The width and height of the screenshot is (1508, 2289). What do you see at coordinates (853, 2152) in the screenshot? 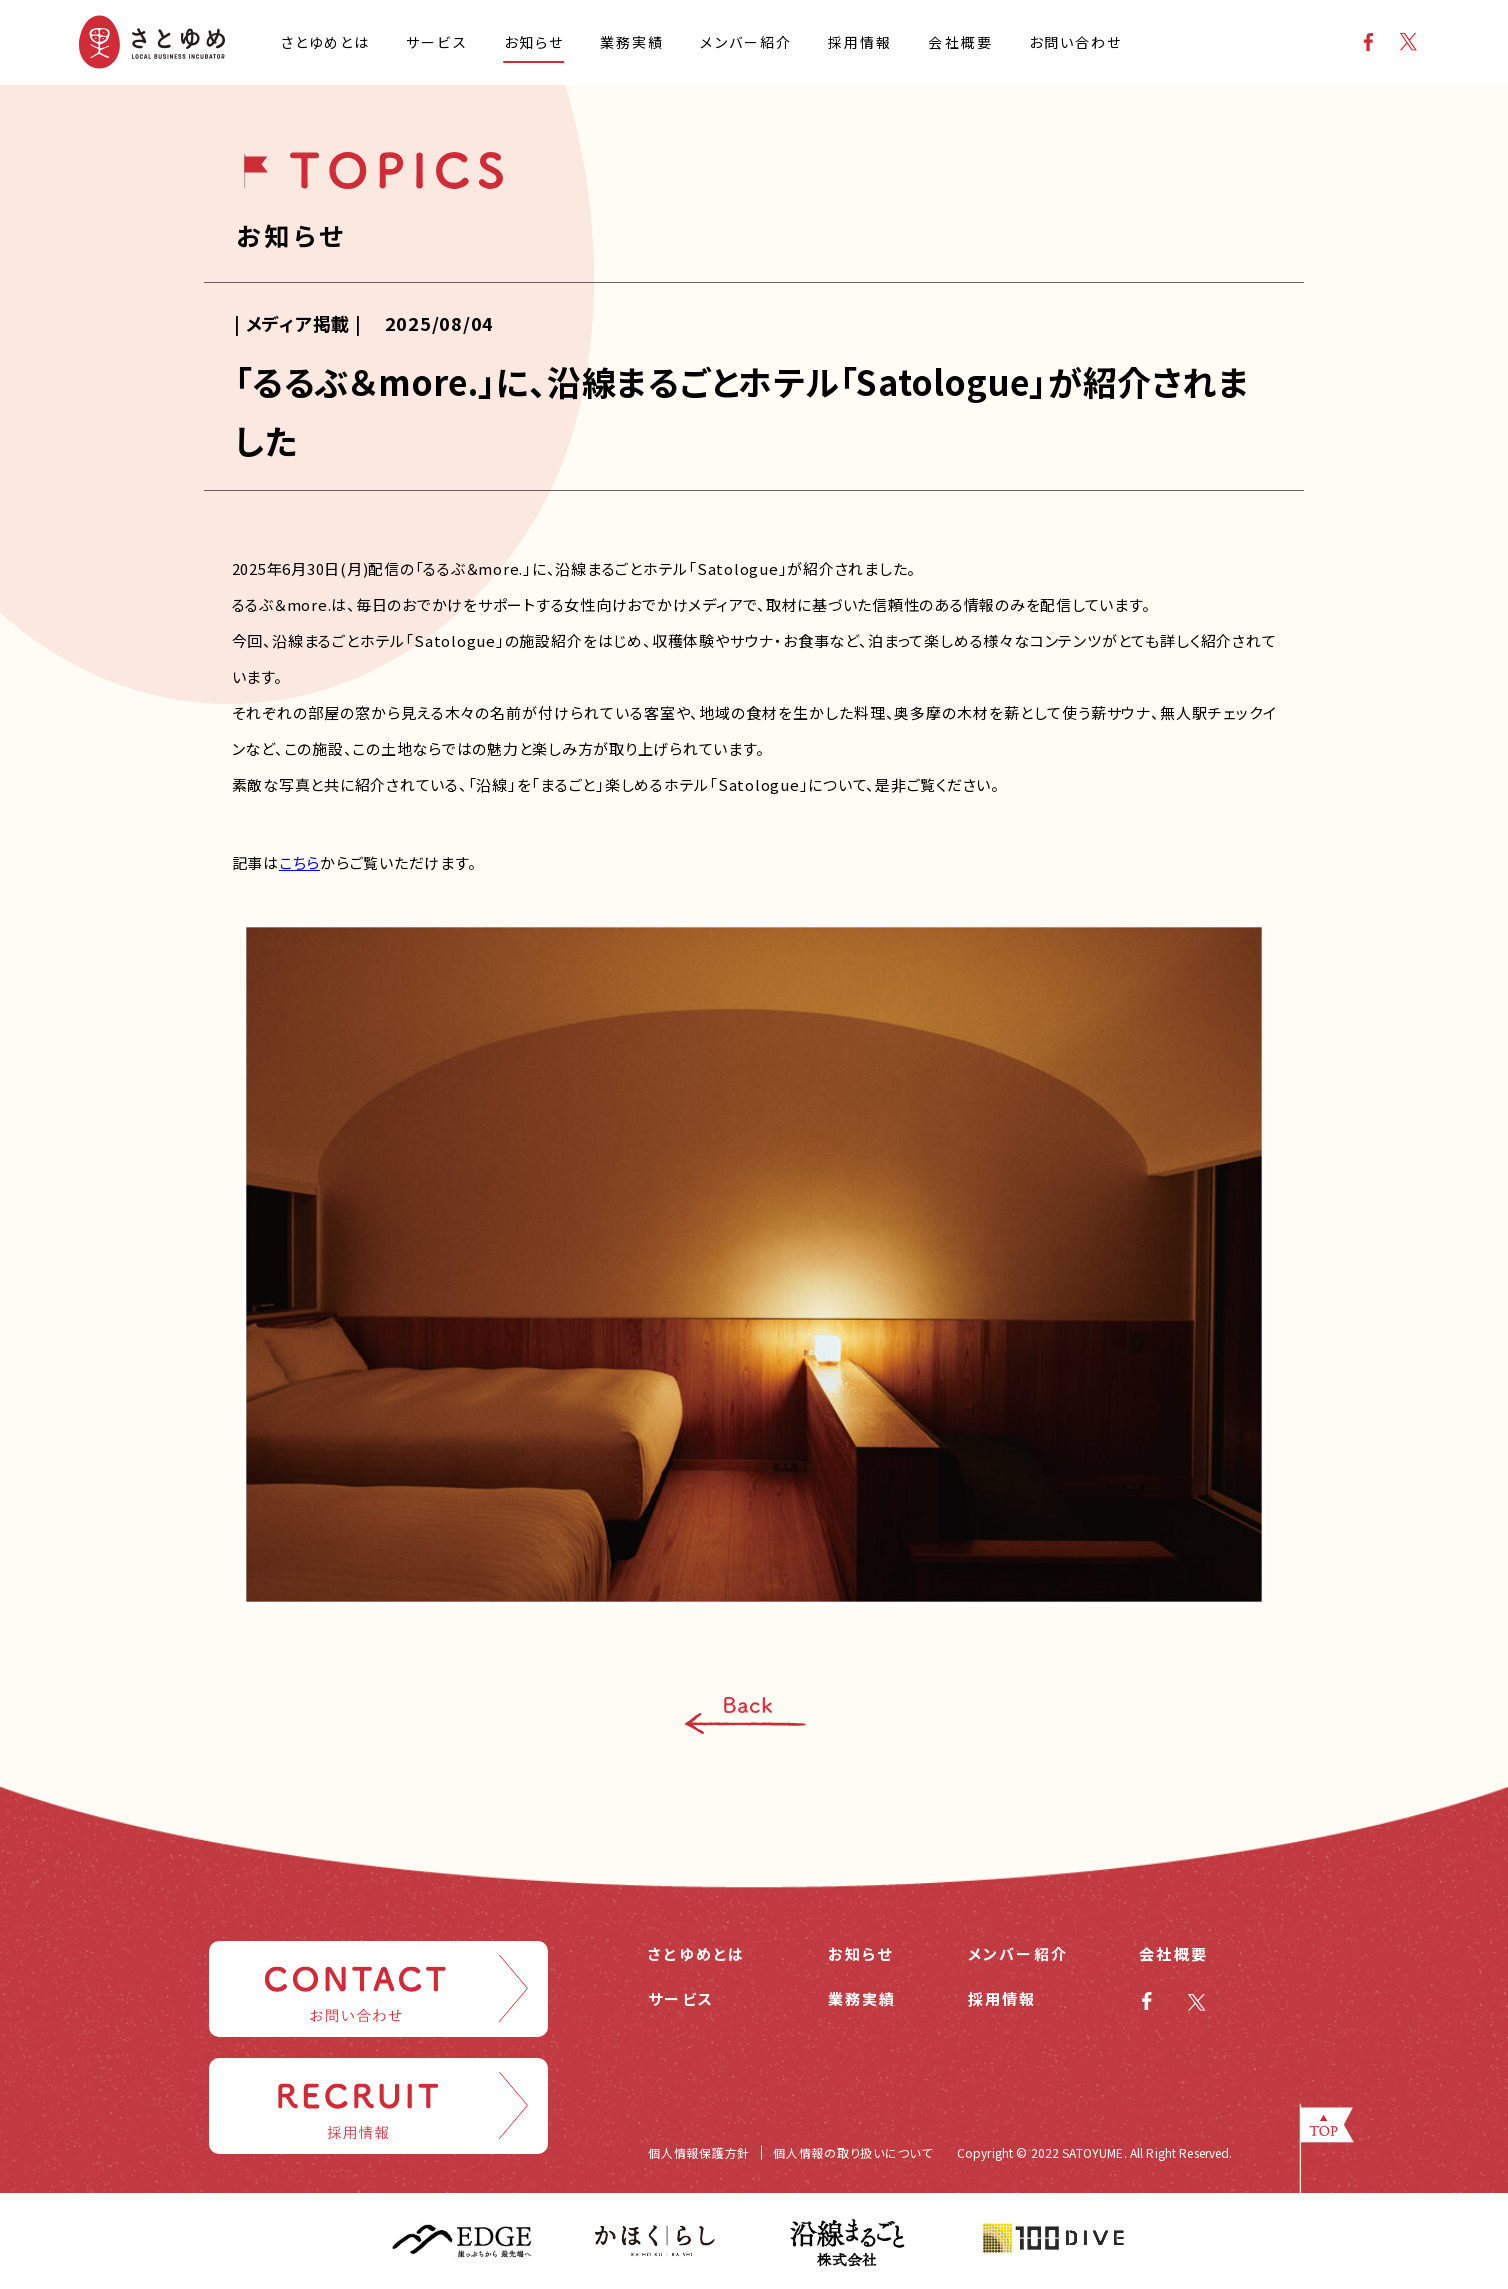
I see `個人情報の取り扱いについて` at bounding box center [853, 2152].